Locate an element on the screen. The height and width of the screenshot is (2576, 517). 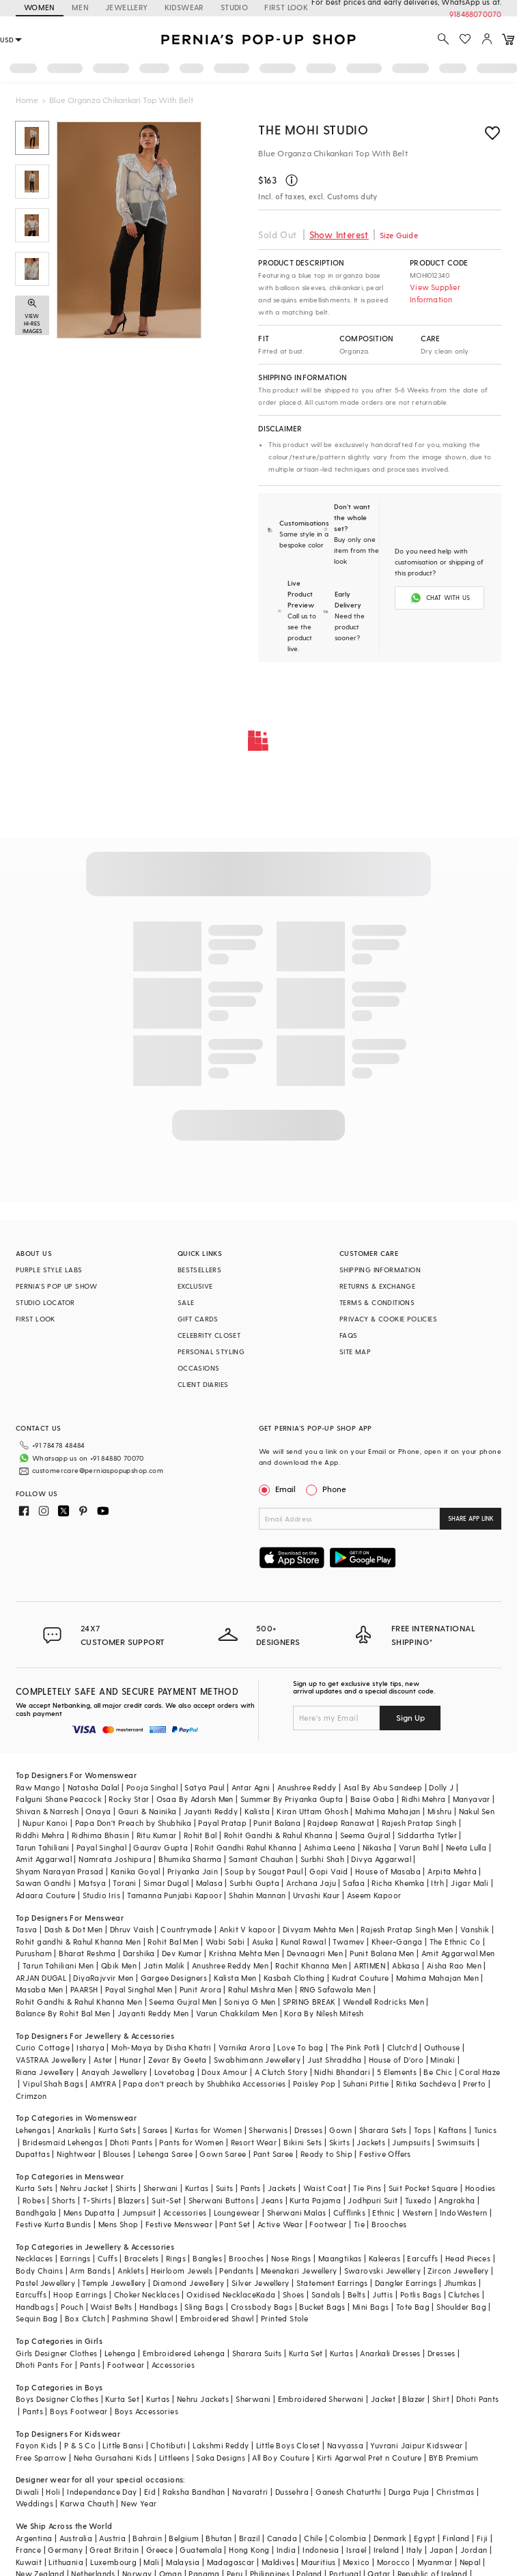
Kiran Uttam Ghosh is located at coordinates (312, 1811).